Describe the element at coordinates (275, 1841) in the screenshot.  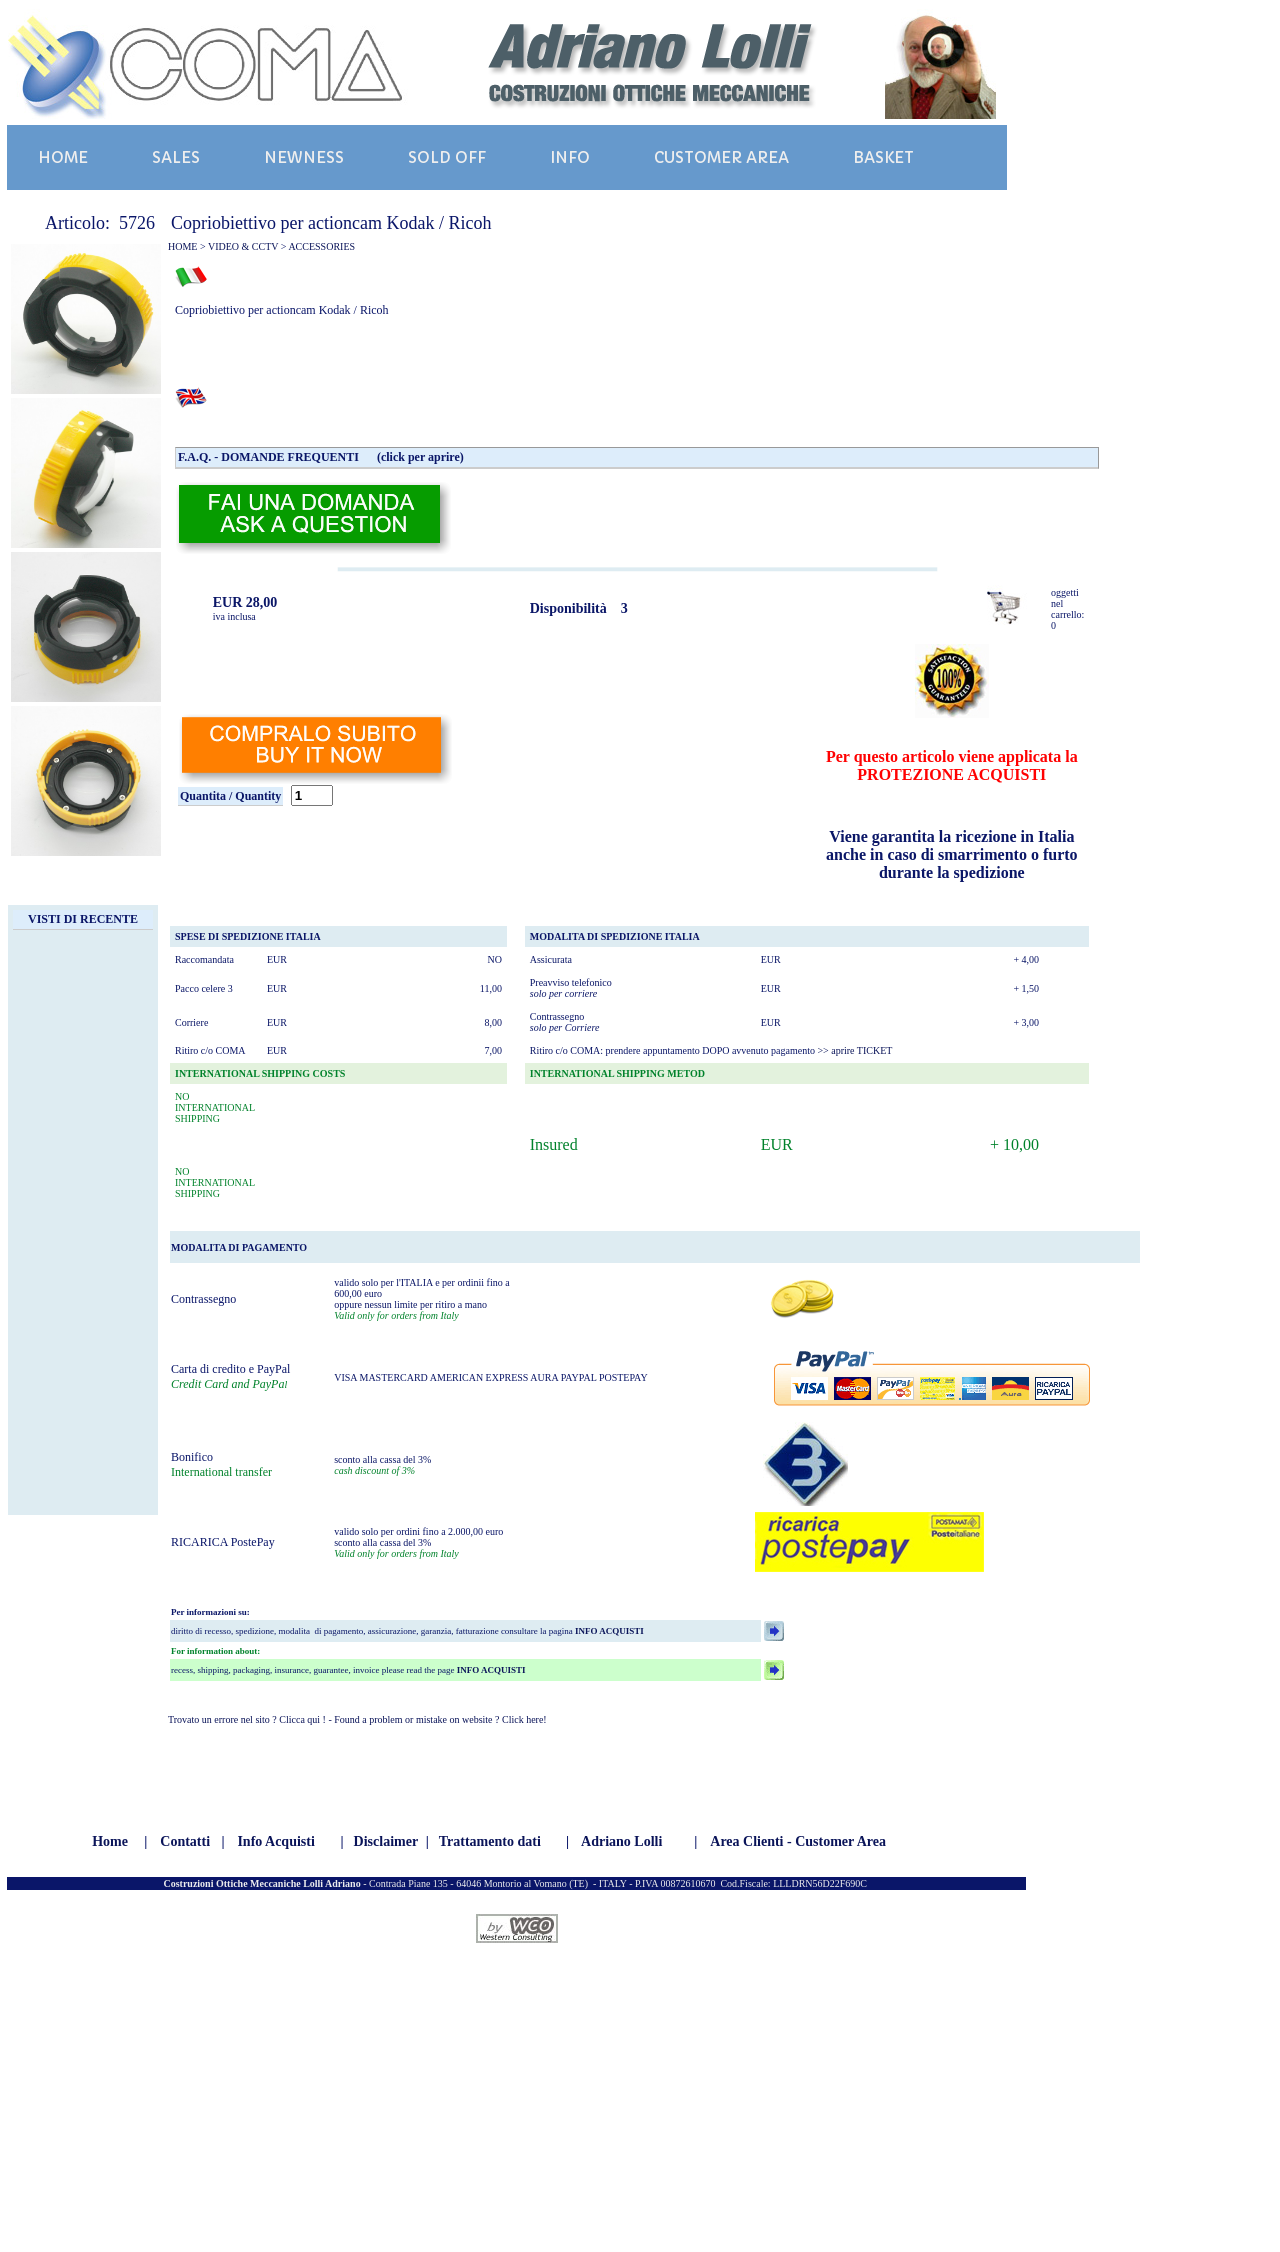
I see `Info Acquisti` at that location.